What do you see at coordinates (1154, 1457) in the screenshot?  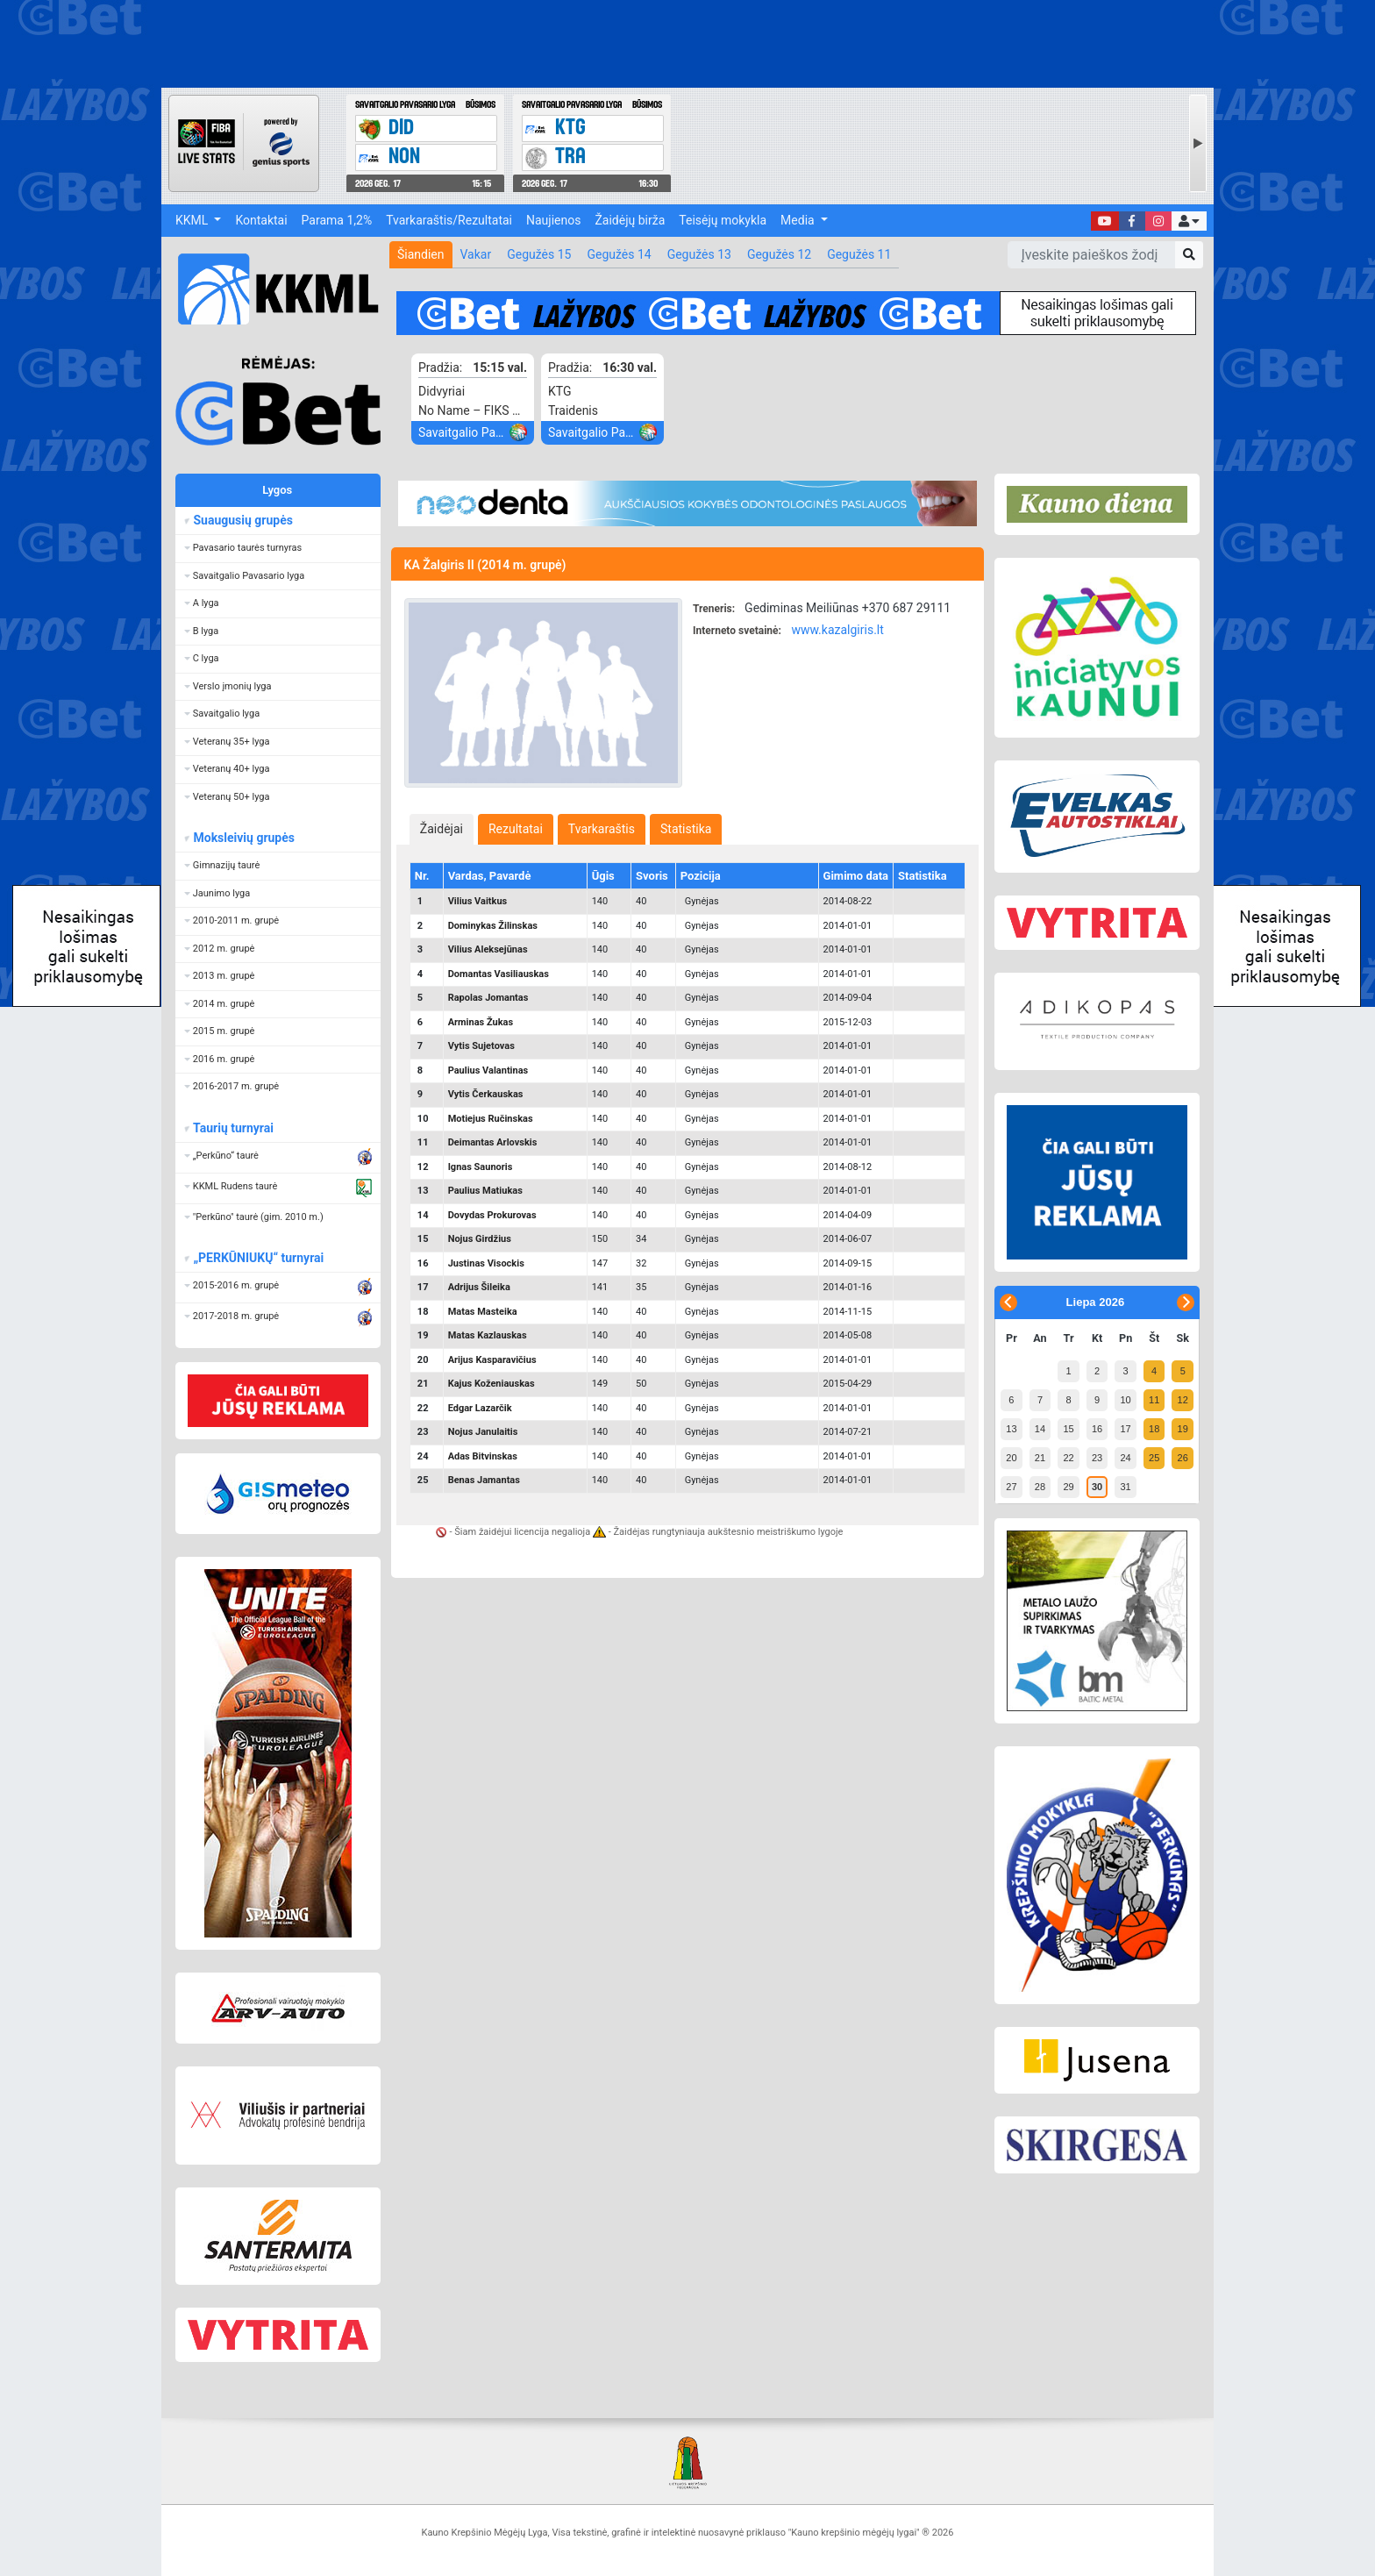 I see `25` at bounding box center [1154, 1457].